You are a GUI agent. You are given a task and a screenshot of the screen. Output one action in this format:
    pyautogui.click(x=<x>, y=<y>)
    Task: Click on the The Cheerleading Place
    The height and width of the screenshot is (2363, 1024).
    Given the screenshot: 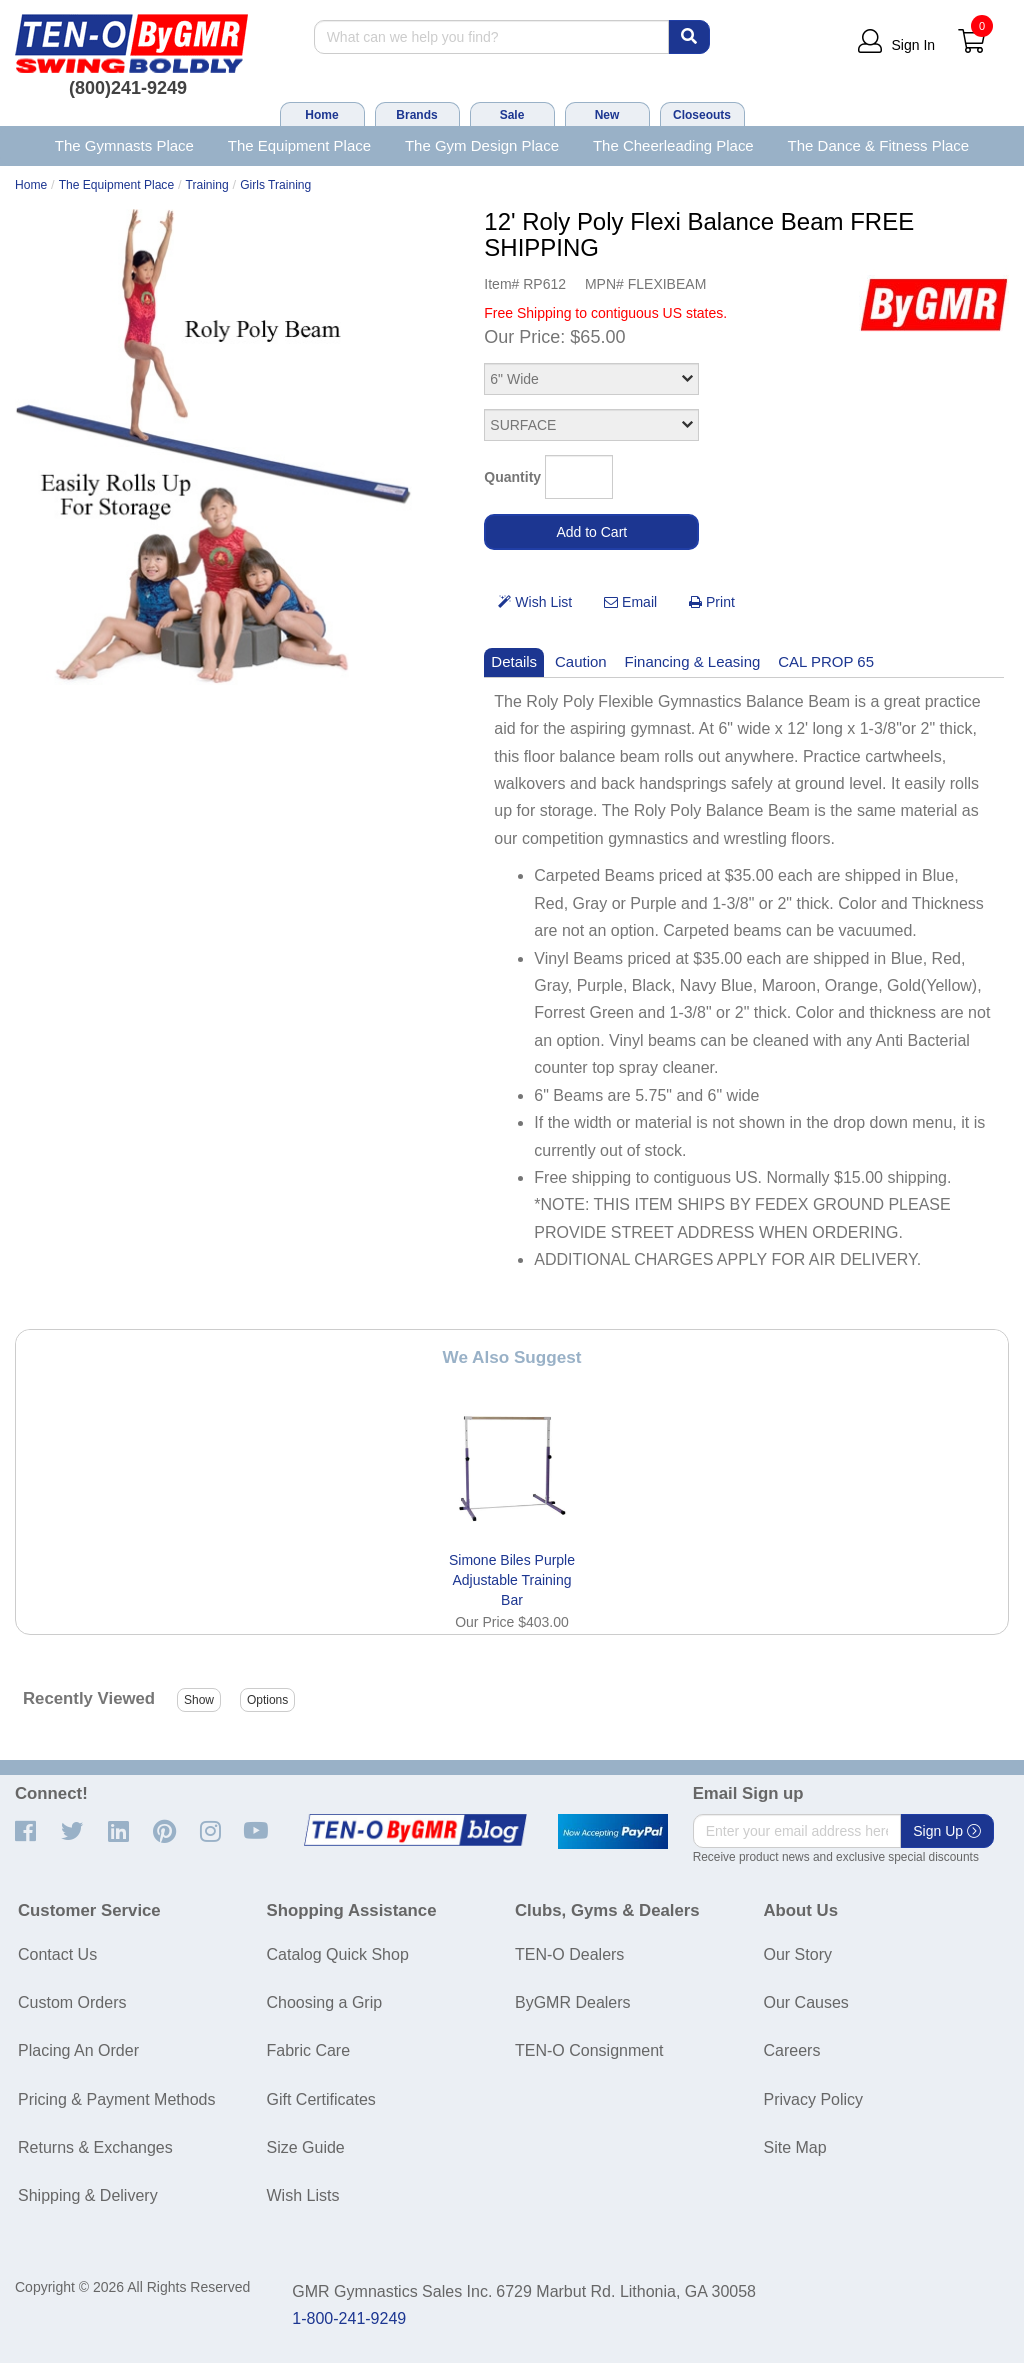 What is the action you would take?
    pyautogui.click(x=673, y=145)
    